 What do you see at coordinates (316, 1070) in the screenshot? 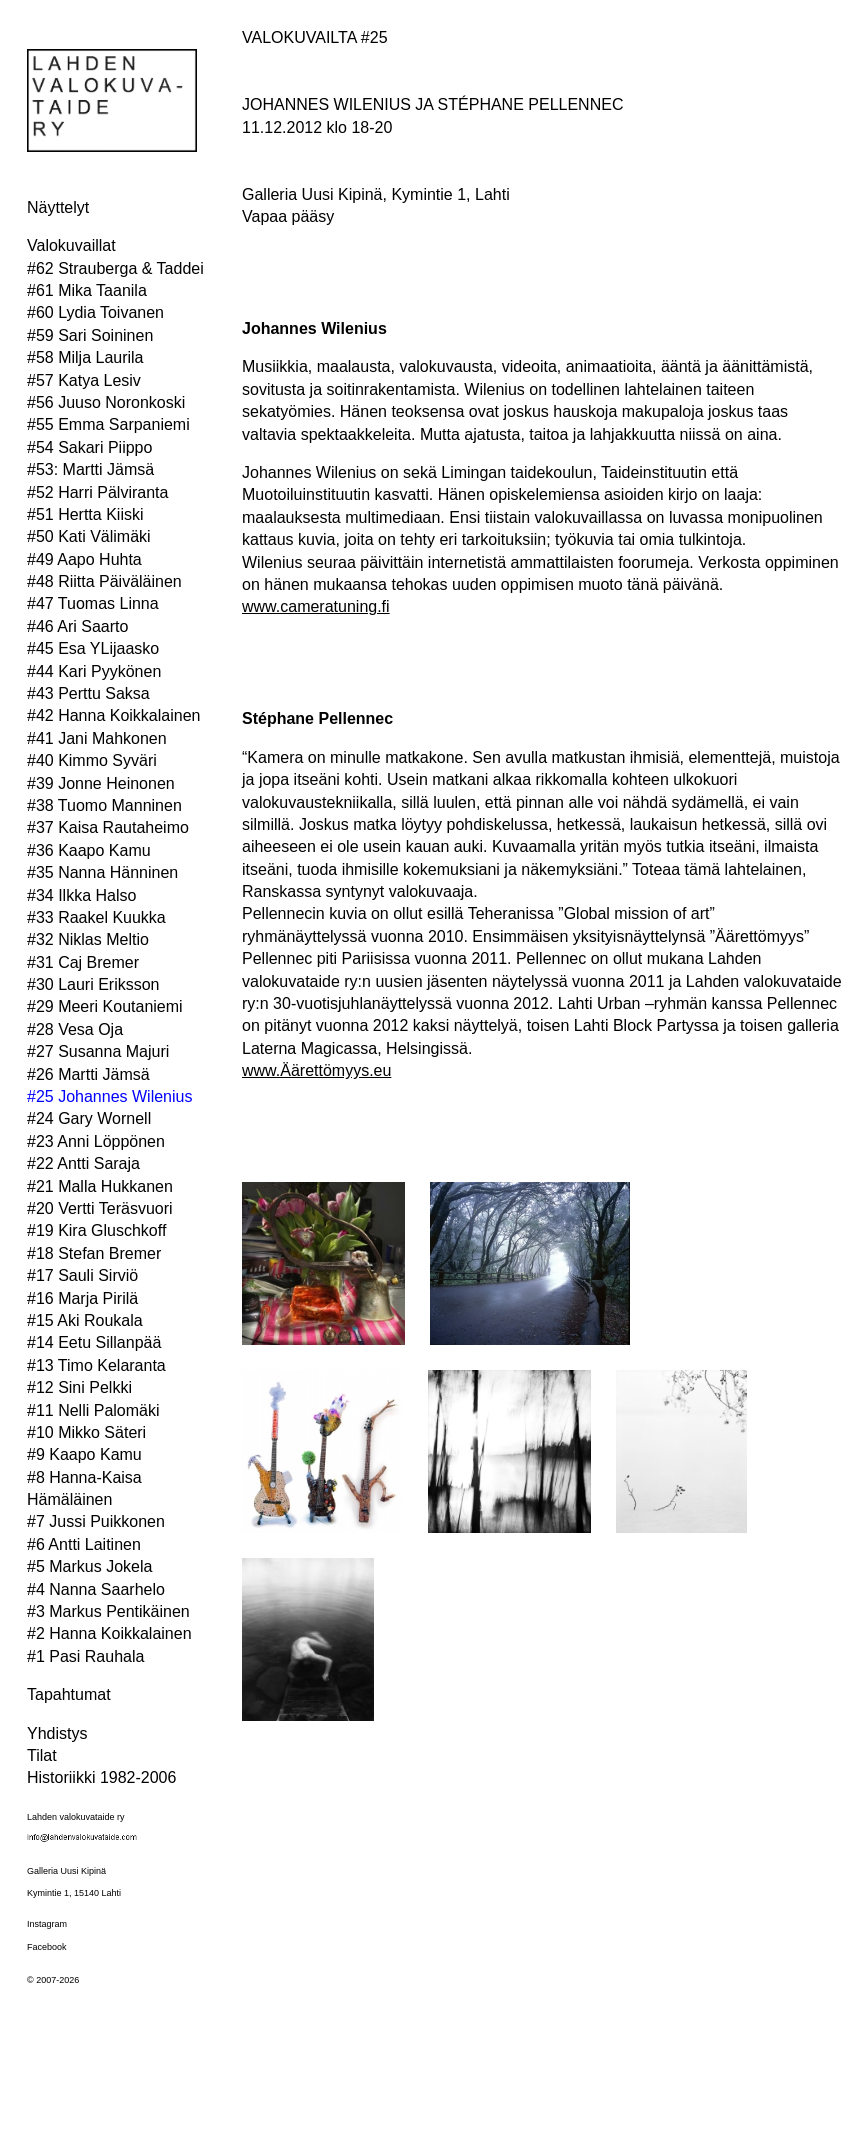
I see `www.Äärettömyys.eu` at bounding box center [316, 1070].